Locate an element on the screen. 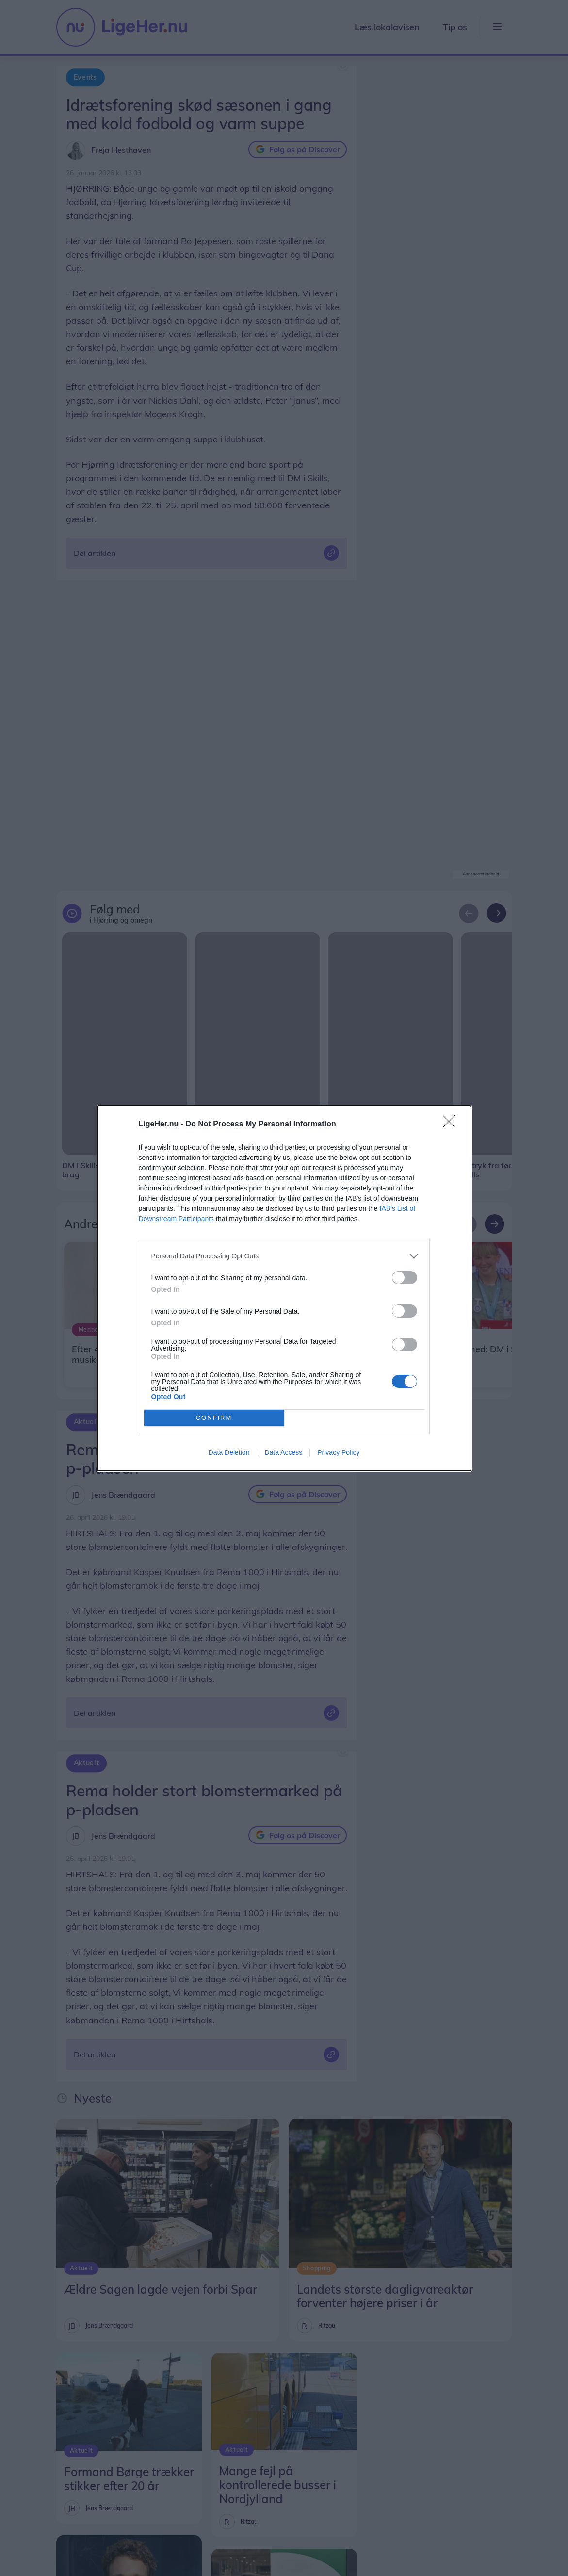 Image resolution: width=568 pixels, height=2576 pixels. CONFIRM is located at coordinates (214, 1417).